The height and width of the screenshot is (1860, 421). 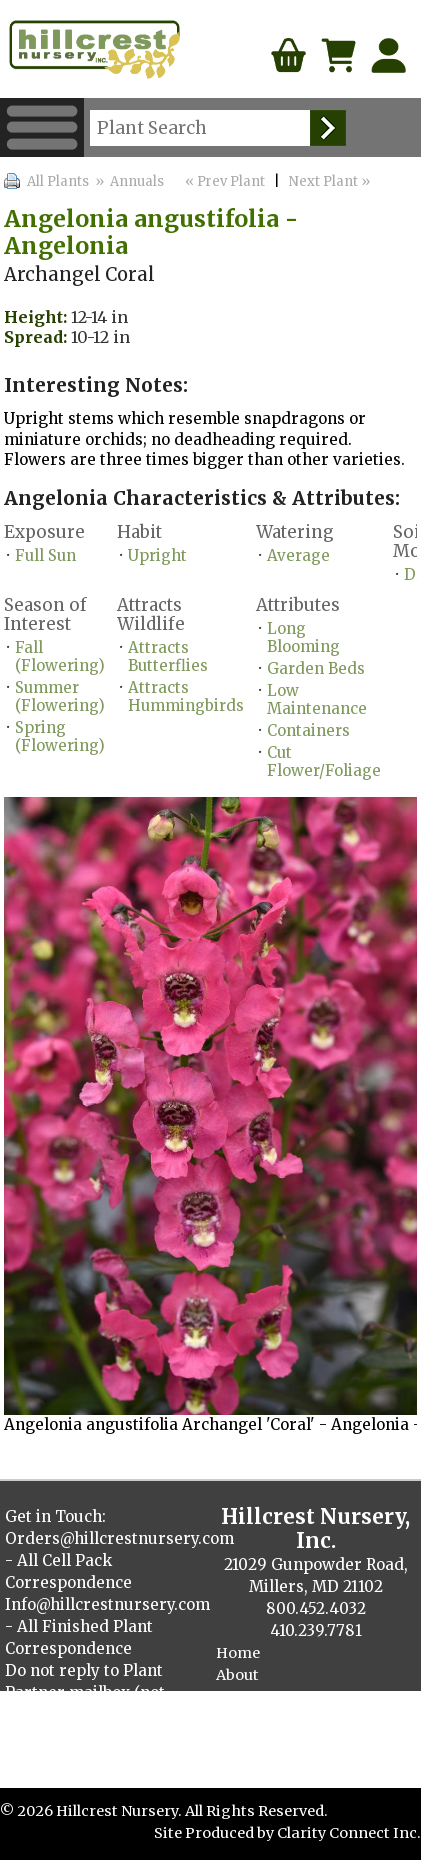 What do you see at coordinates (186, 696) in the screenshot?
I see `Attracts Hummingbirds` at bounding box center [186, 696].